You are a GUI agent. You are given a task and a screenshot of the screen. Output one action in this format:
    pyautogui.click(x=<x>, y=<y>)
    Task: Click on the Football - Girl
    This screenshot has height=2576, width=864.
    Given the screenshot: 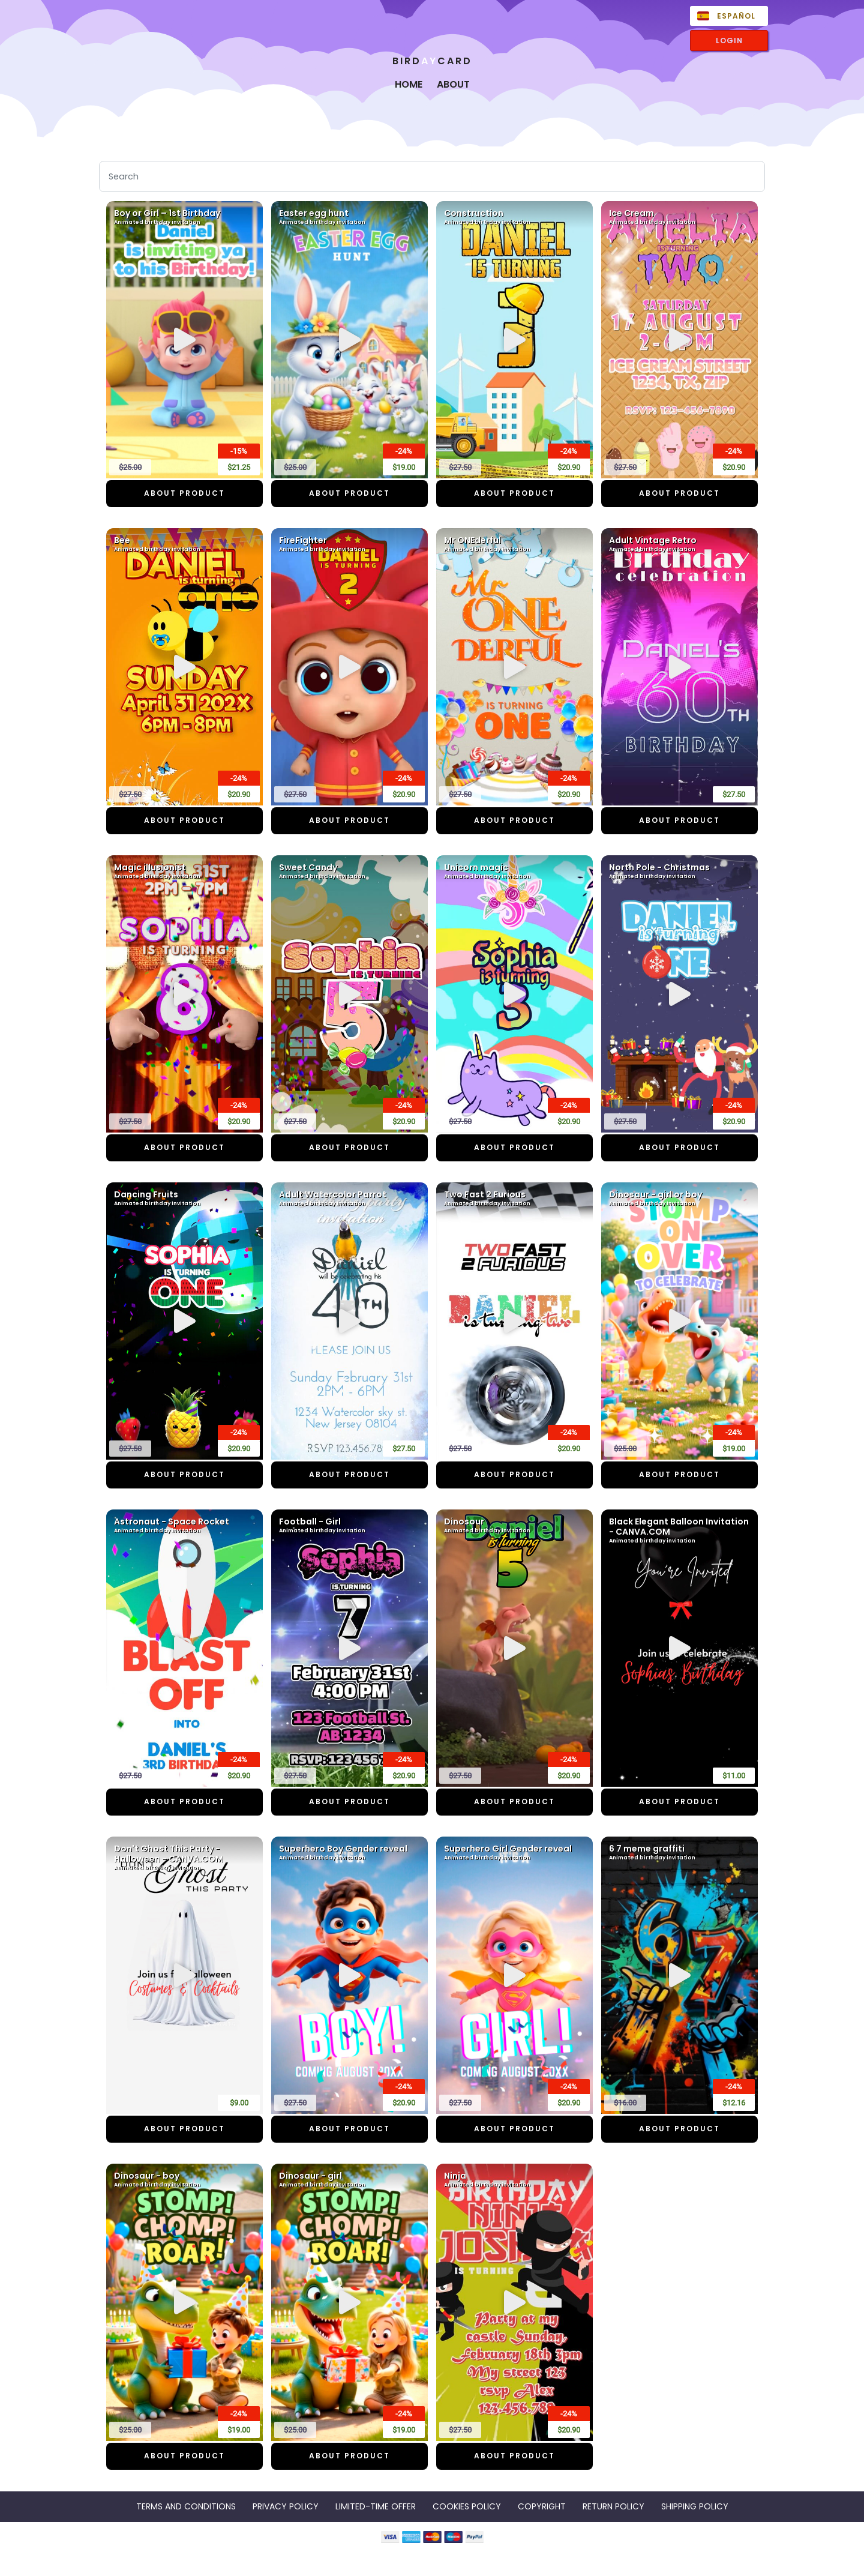 What is the action you would take?
    pyautogui.click(x=349, y=1525)
    